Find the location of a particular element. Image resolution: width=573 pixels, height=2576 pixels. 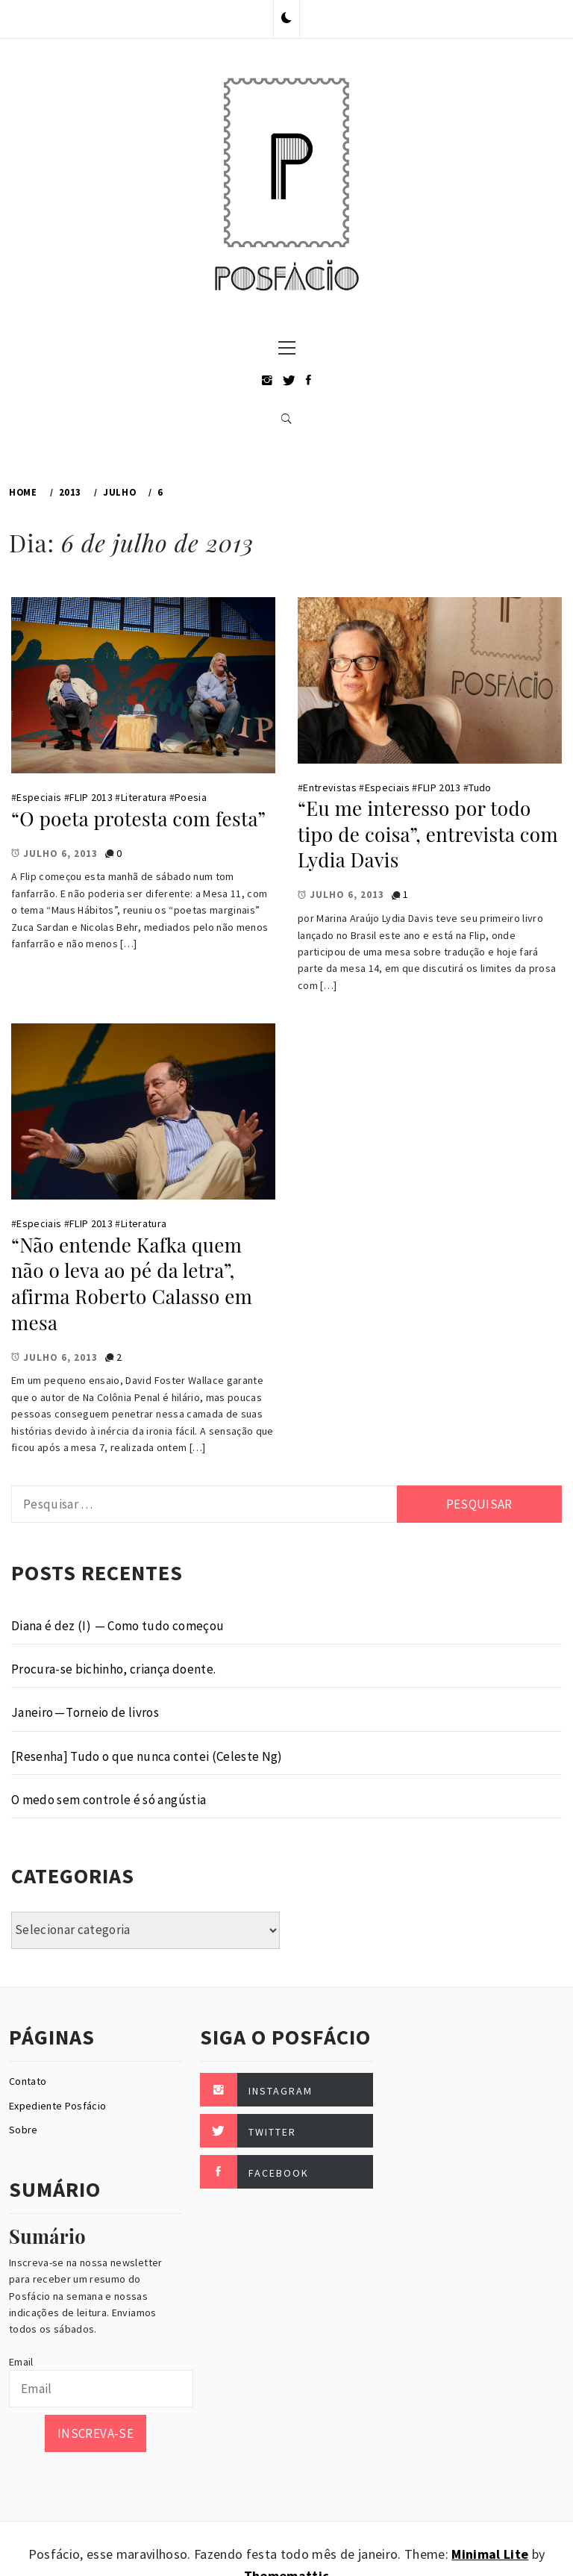

Sobre is located at coordinates (23, 2129).